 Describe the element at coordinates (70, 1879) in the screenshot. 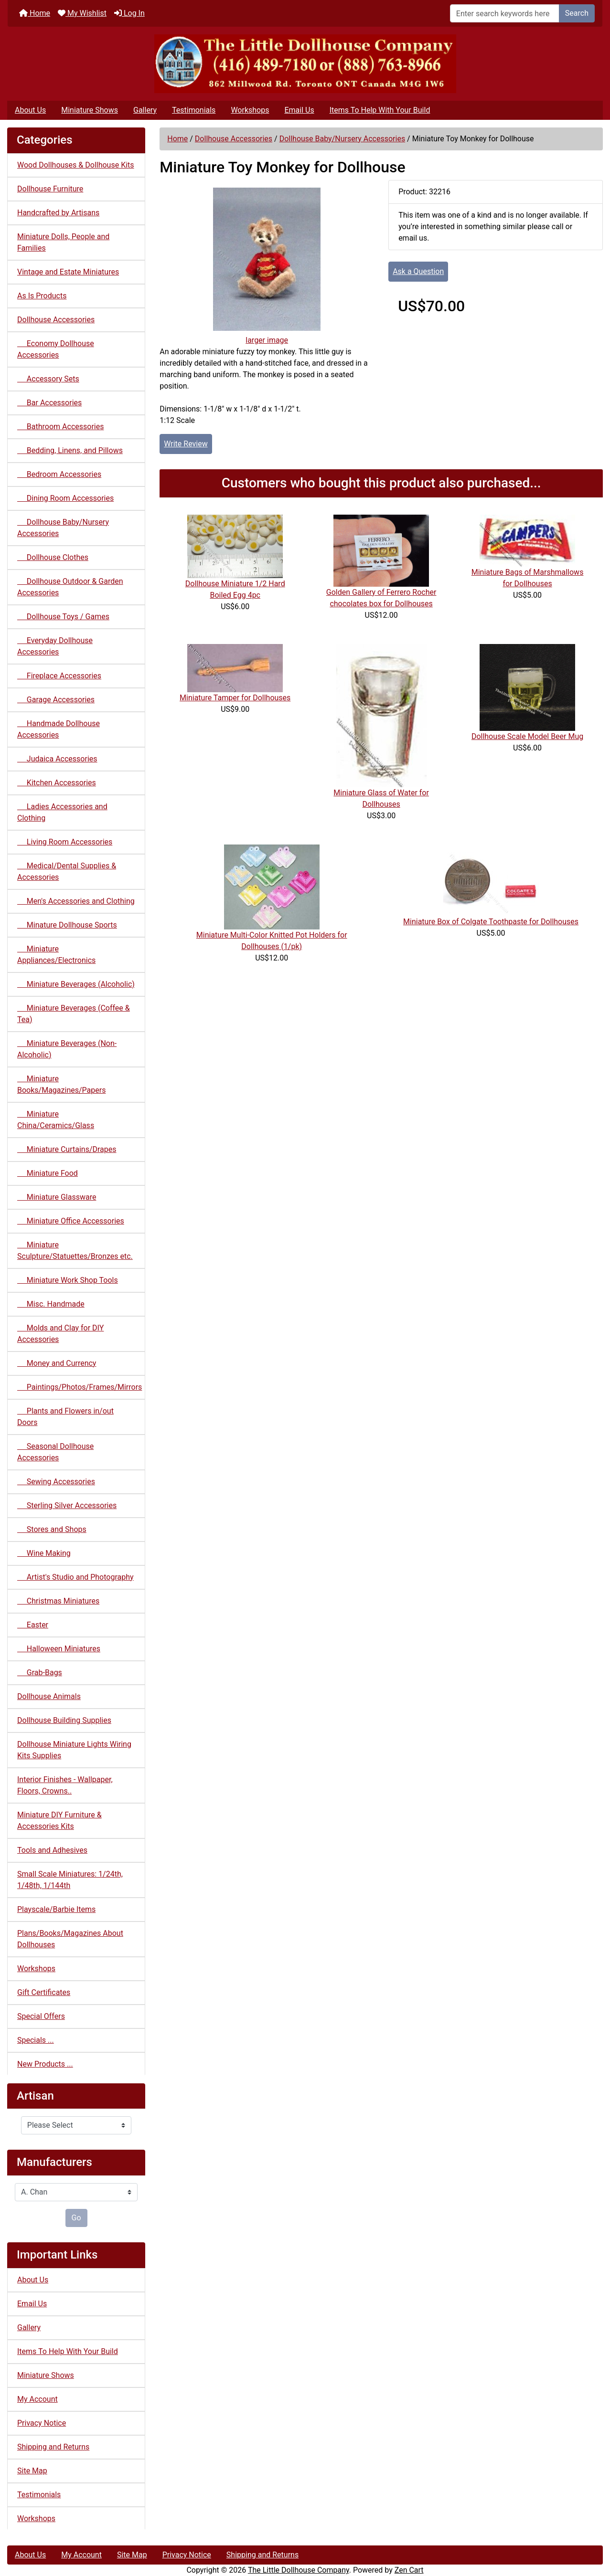

I see `Small Scale Miniatures: 1/24th, 1/48th, 1/144th` at that location.